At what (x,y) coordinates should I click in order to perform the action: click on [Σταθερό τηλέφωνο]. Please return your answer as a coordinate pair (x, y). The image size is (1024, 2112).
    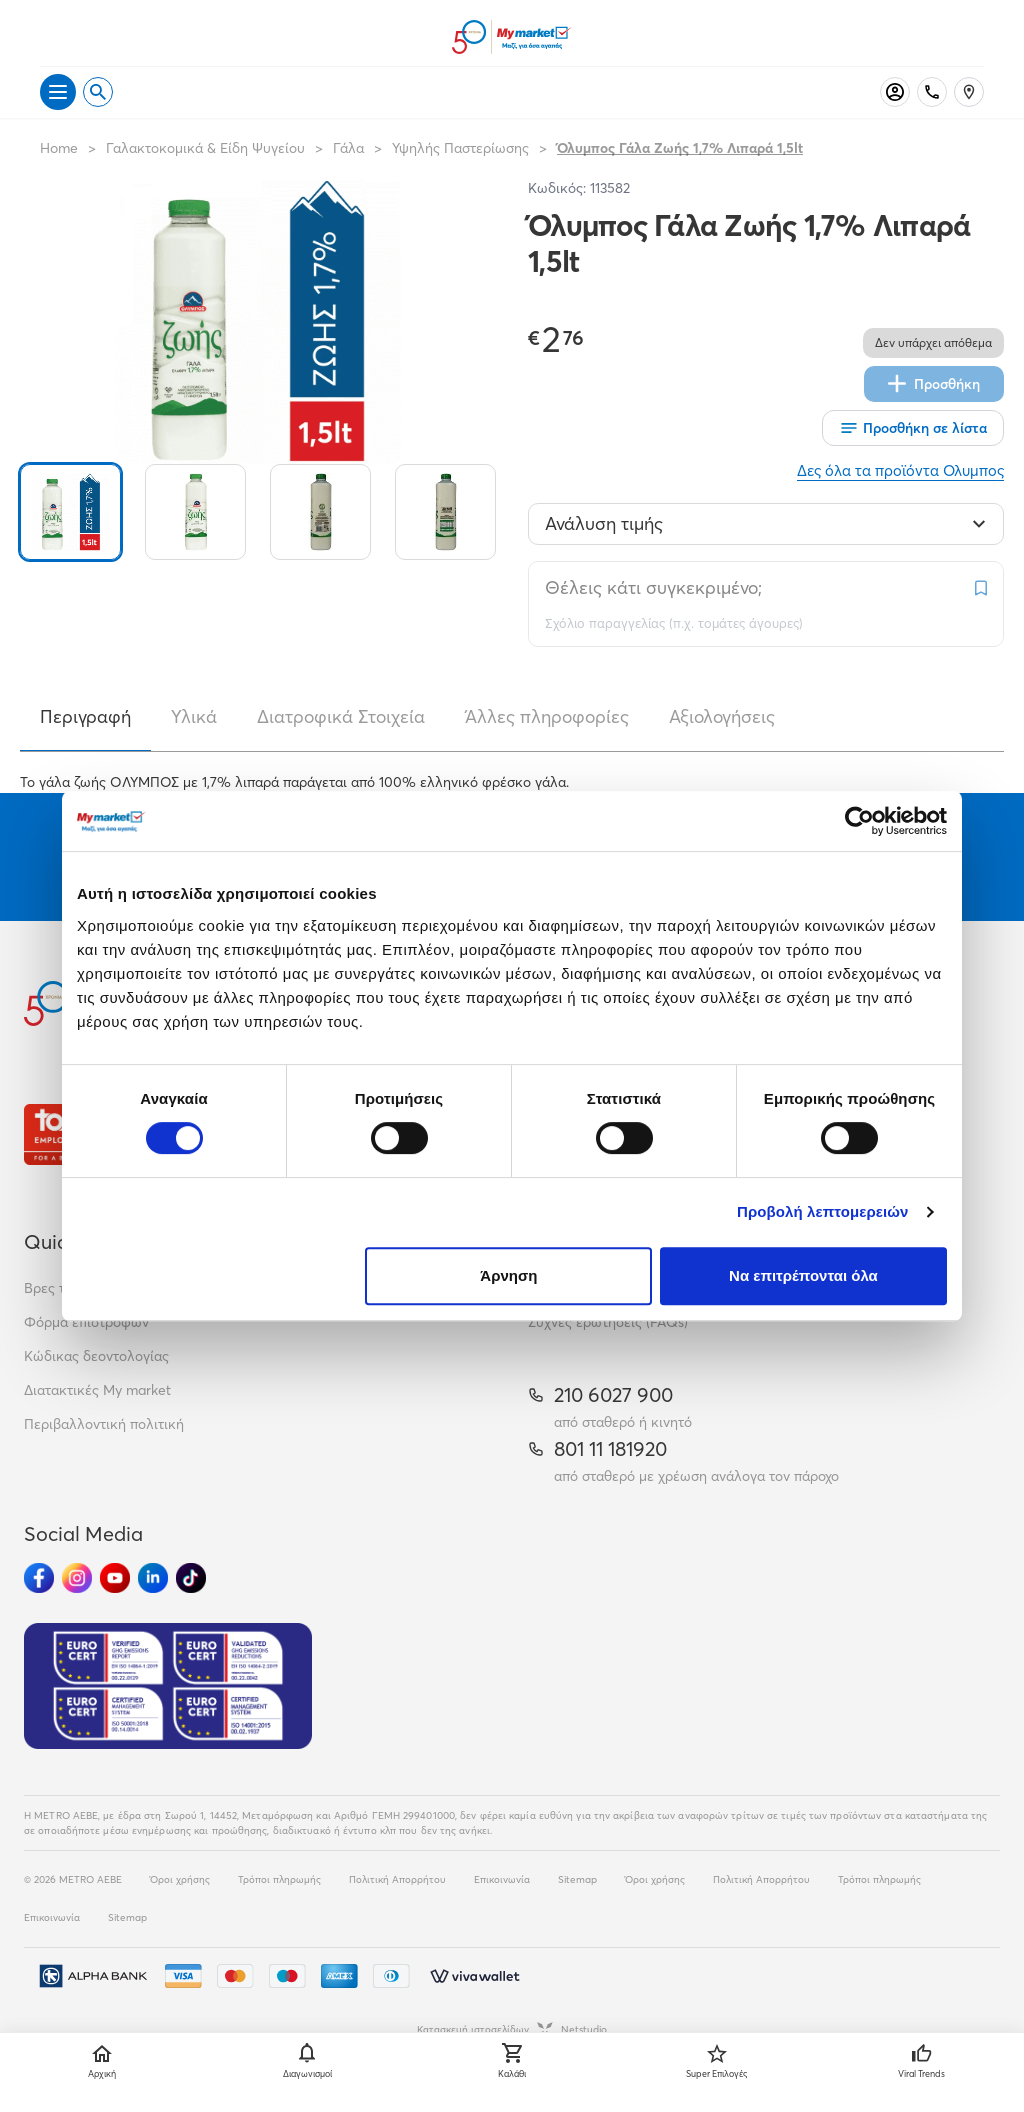
    Looking at the image, I should click on (932, 92).